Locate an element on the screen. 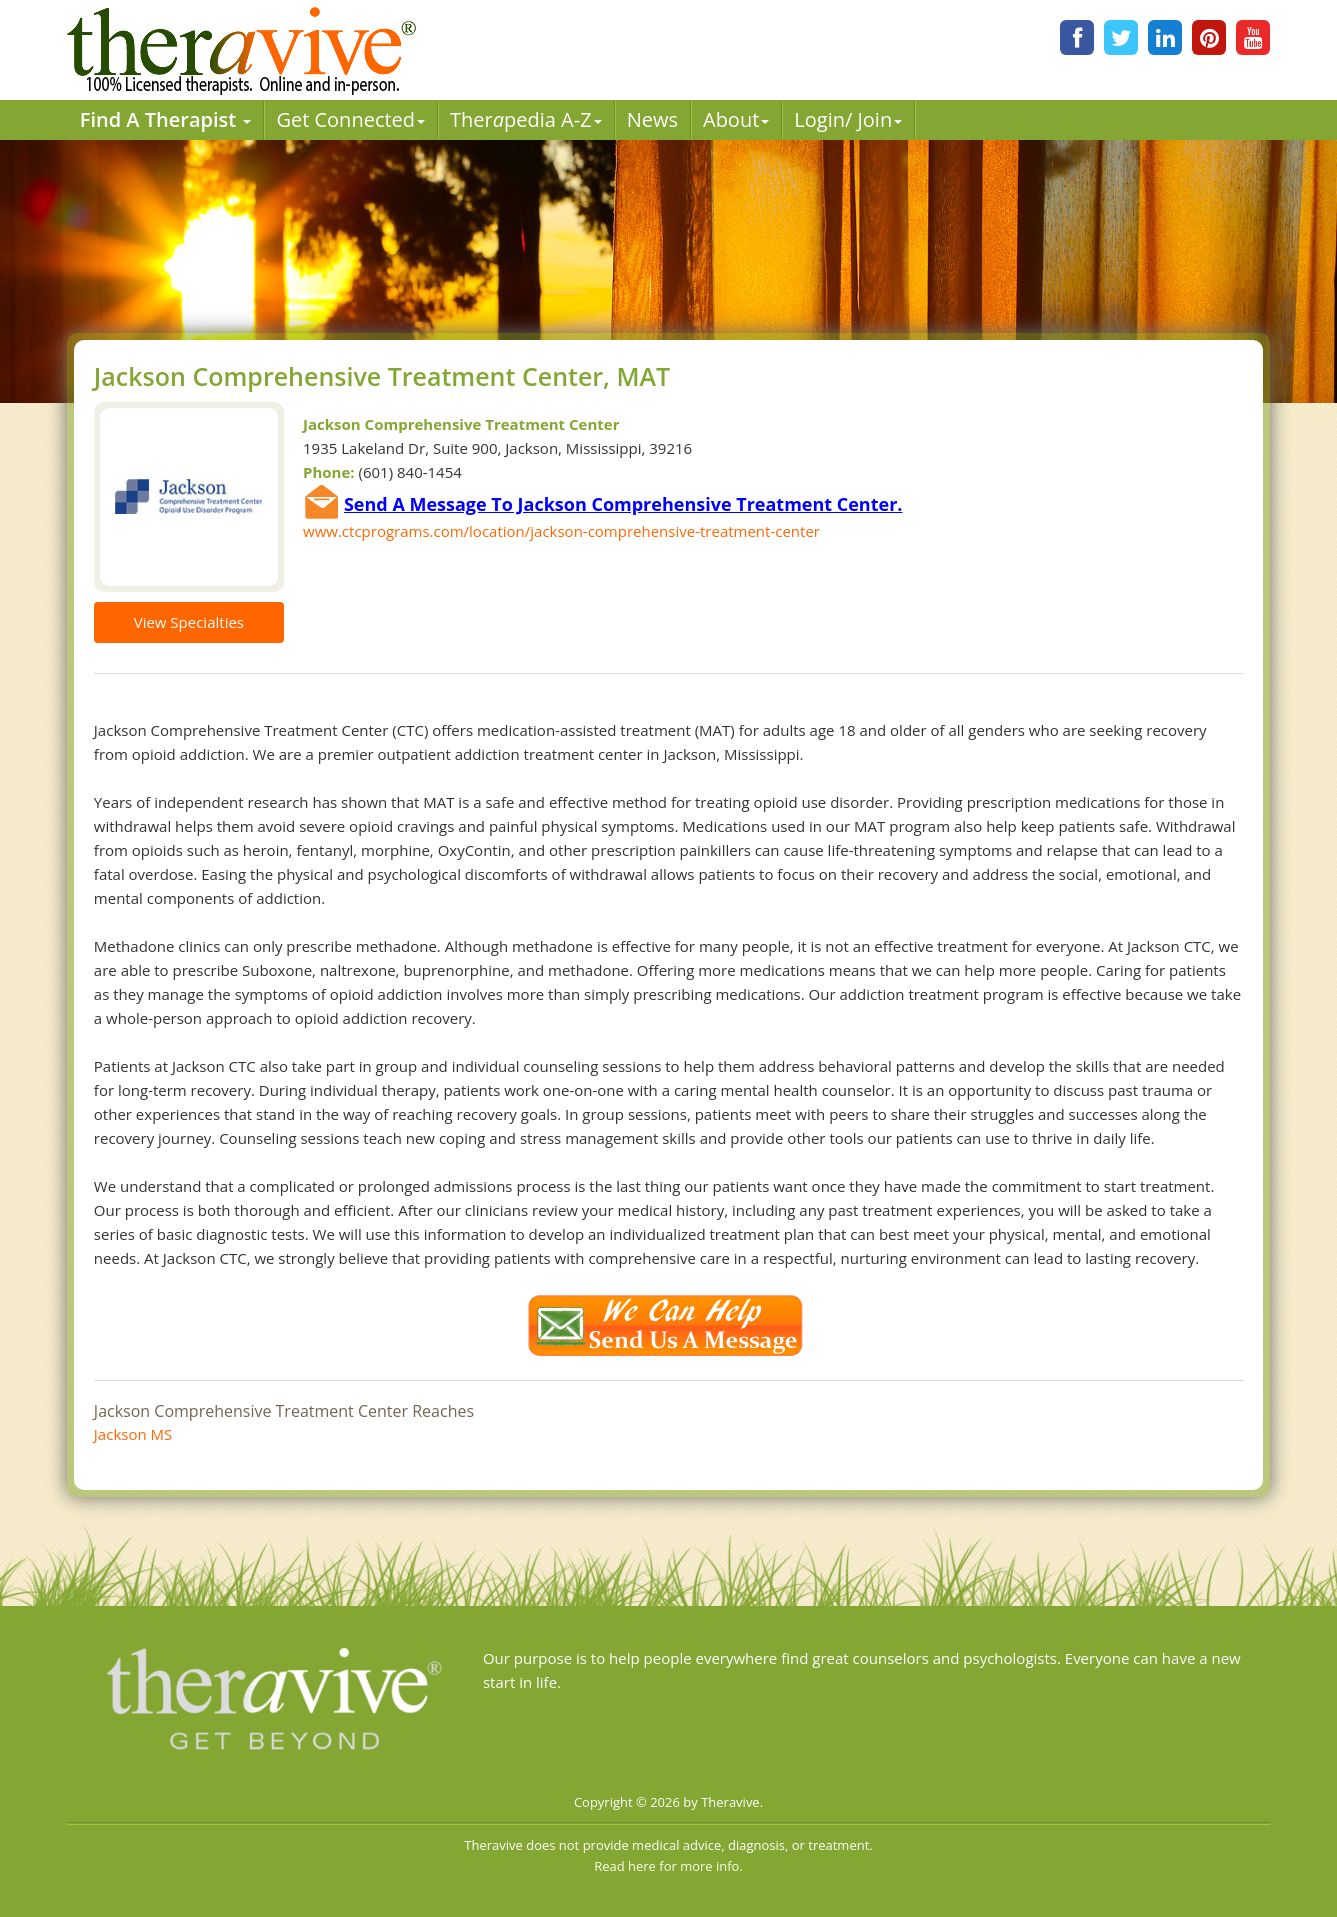 The image size is (1337, 1917). News is located at coordinates (652, 119).